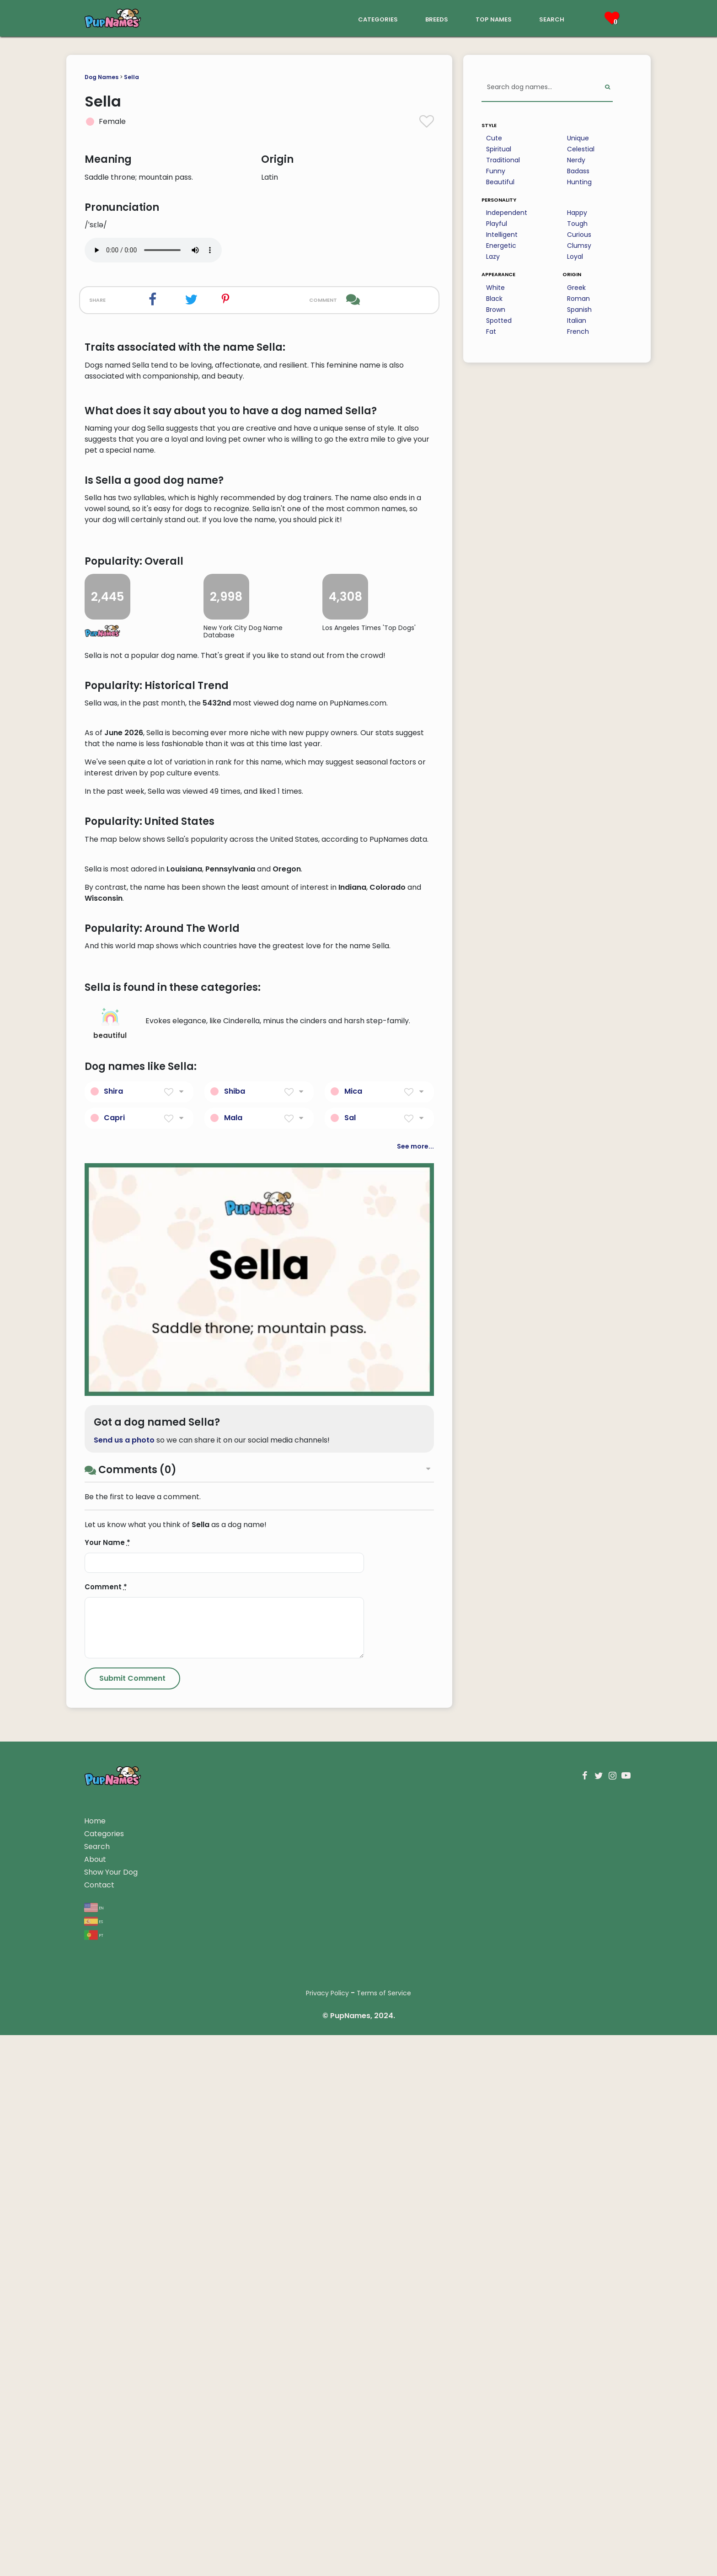 The width and height of the screenshot is (717, 2576). I want to click on Sella, so click(131, 77).